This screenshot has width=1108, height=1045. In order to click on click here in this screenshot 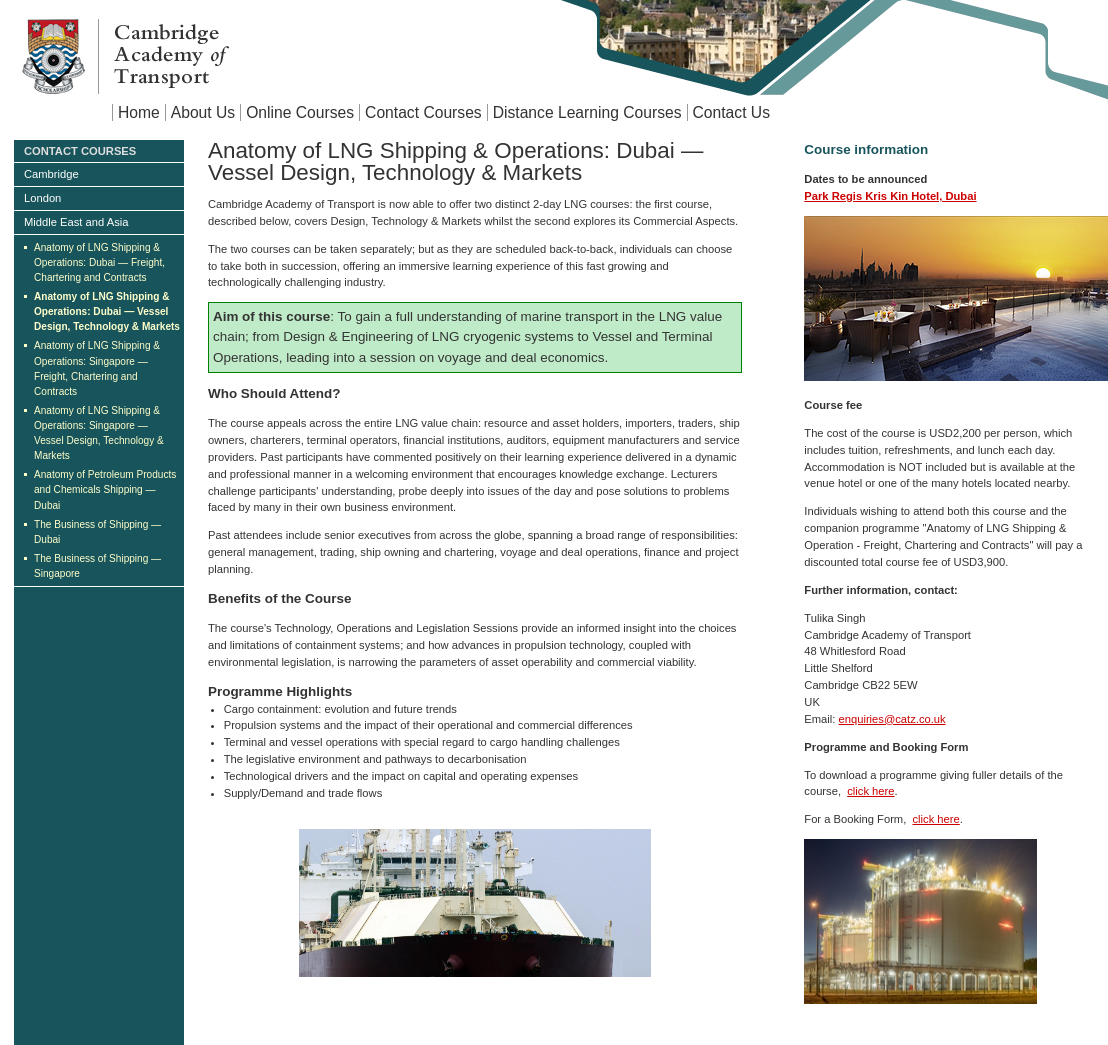, I will do `click(870, 791)`.